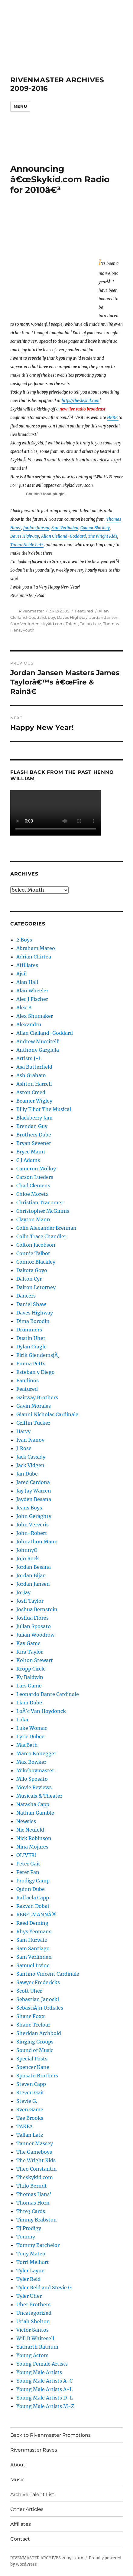  I want to click on Spencer Kane, so click(32, 2067).